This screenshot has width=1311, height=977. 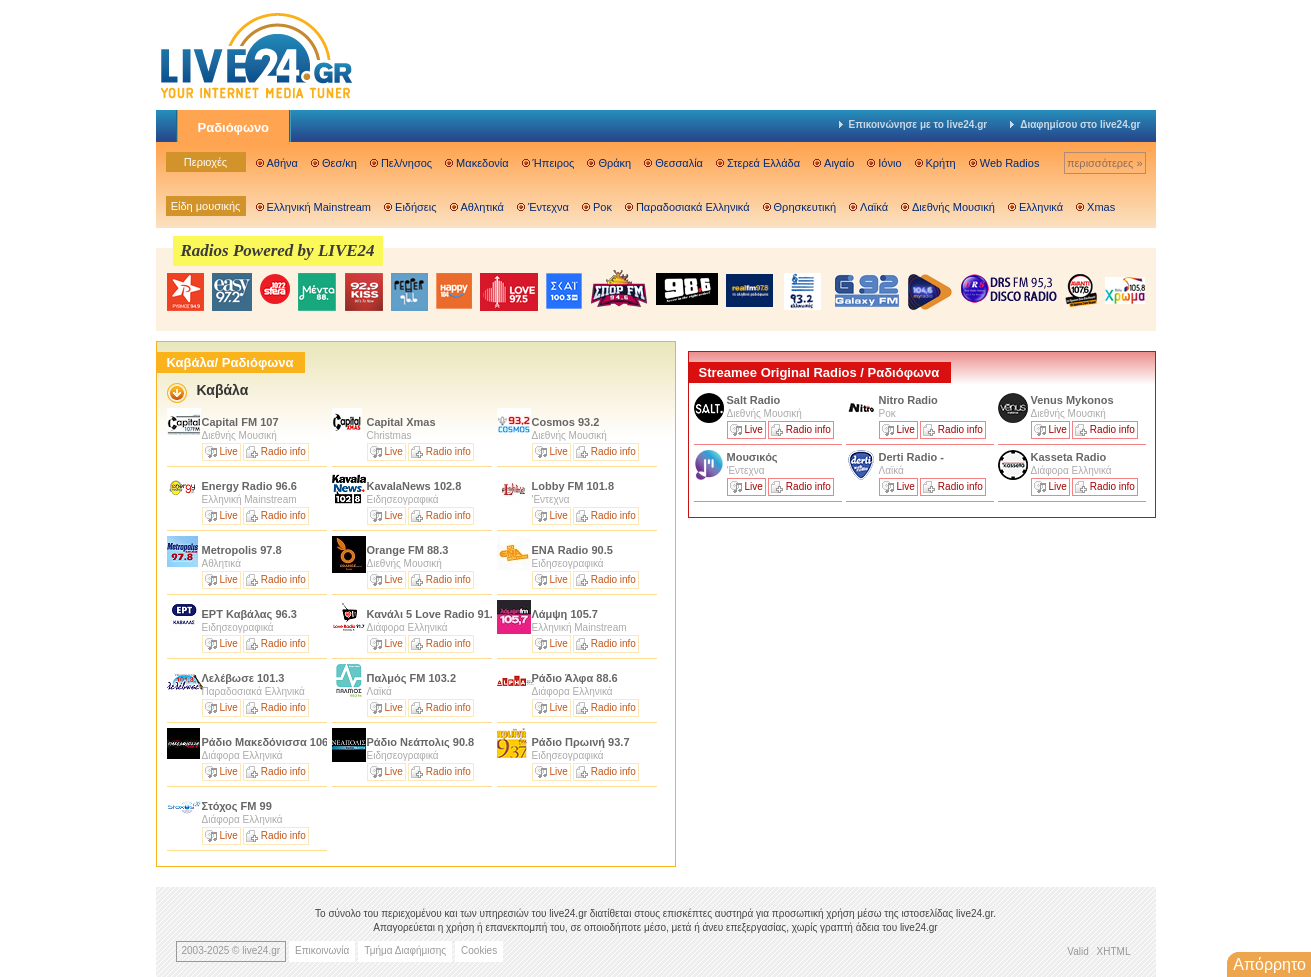 I want to click on Live, so click(x=229, y=451).